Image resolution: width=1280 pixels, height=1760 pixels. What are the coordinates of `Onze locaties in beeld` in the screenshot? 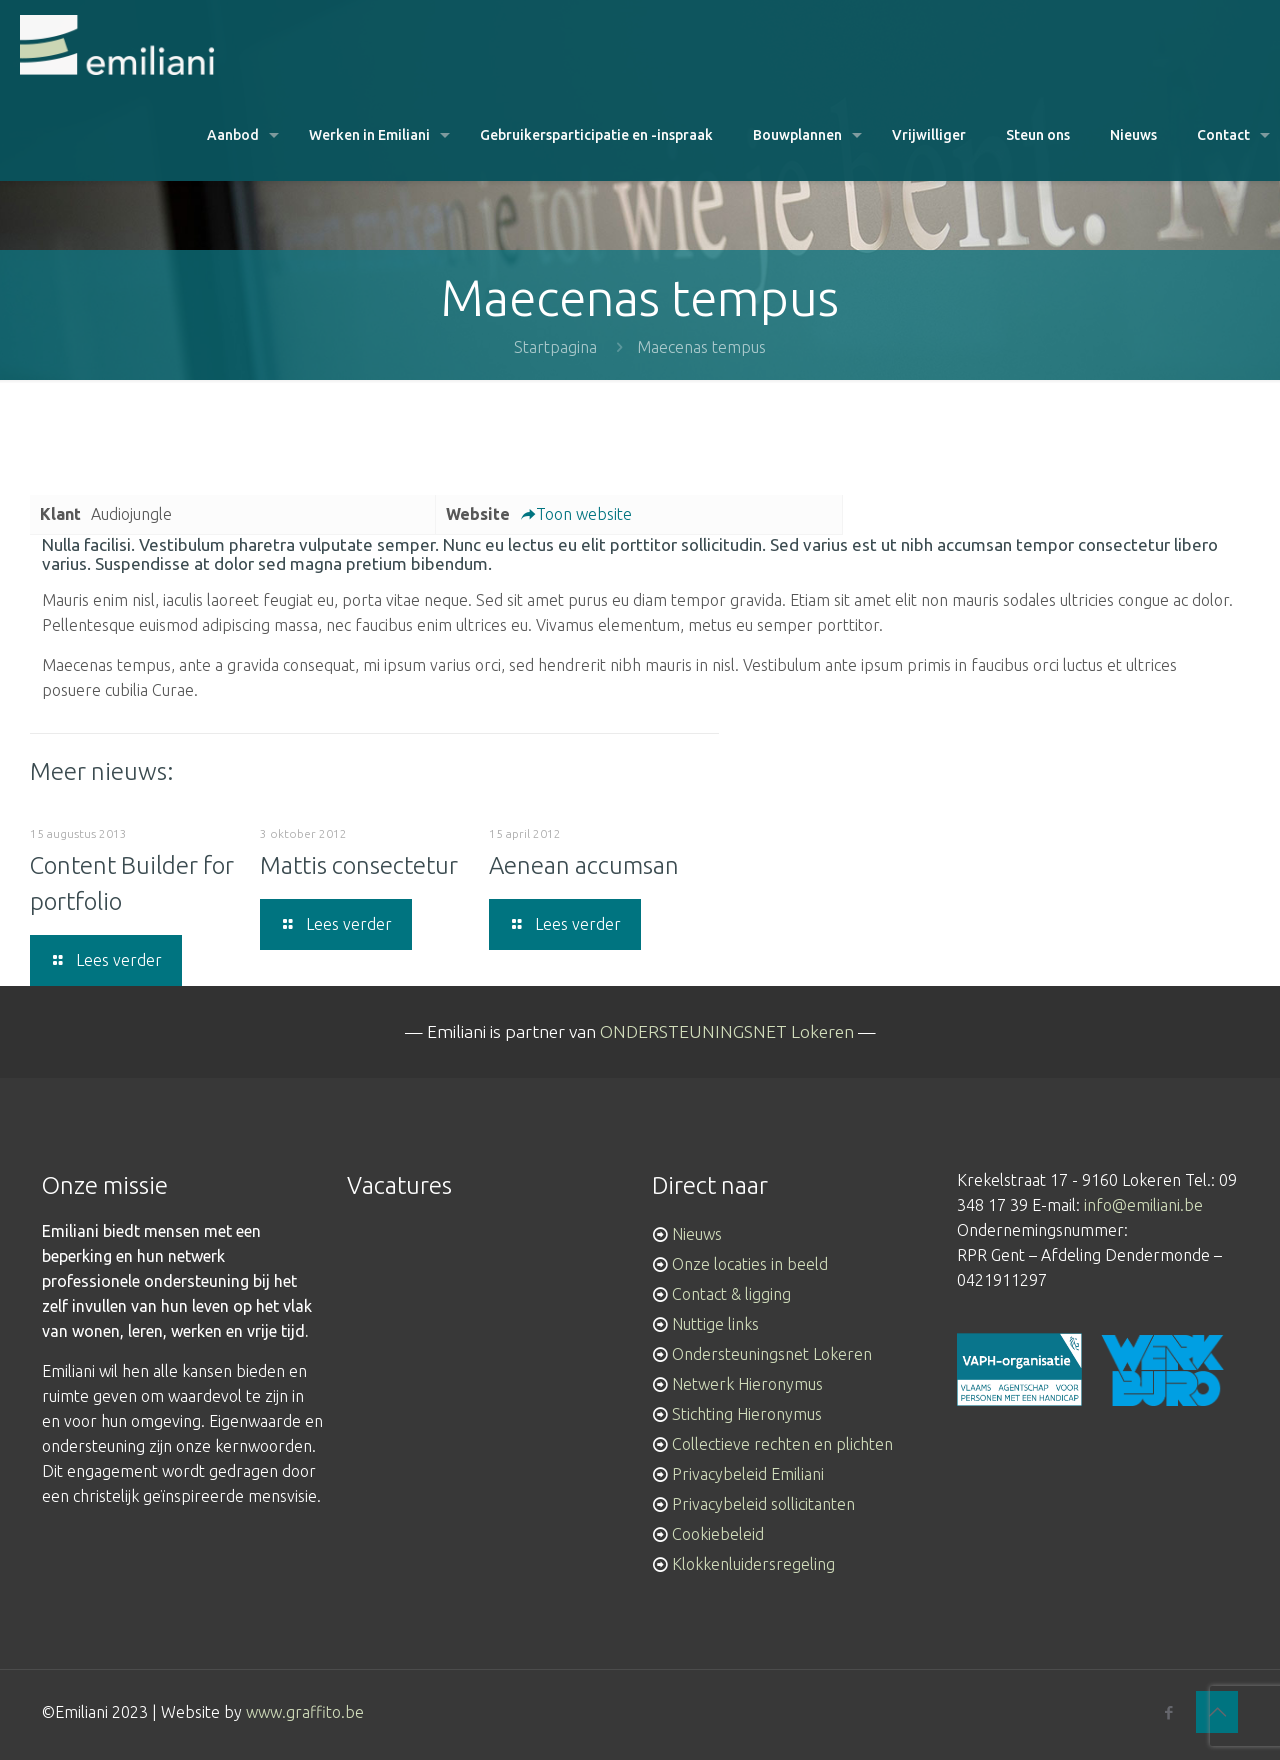 It's located at (750, 1264).